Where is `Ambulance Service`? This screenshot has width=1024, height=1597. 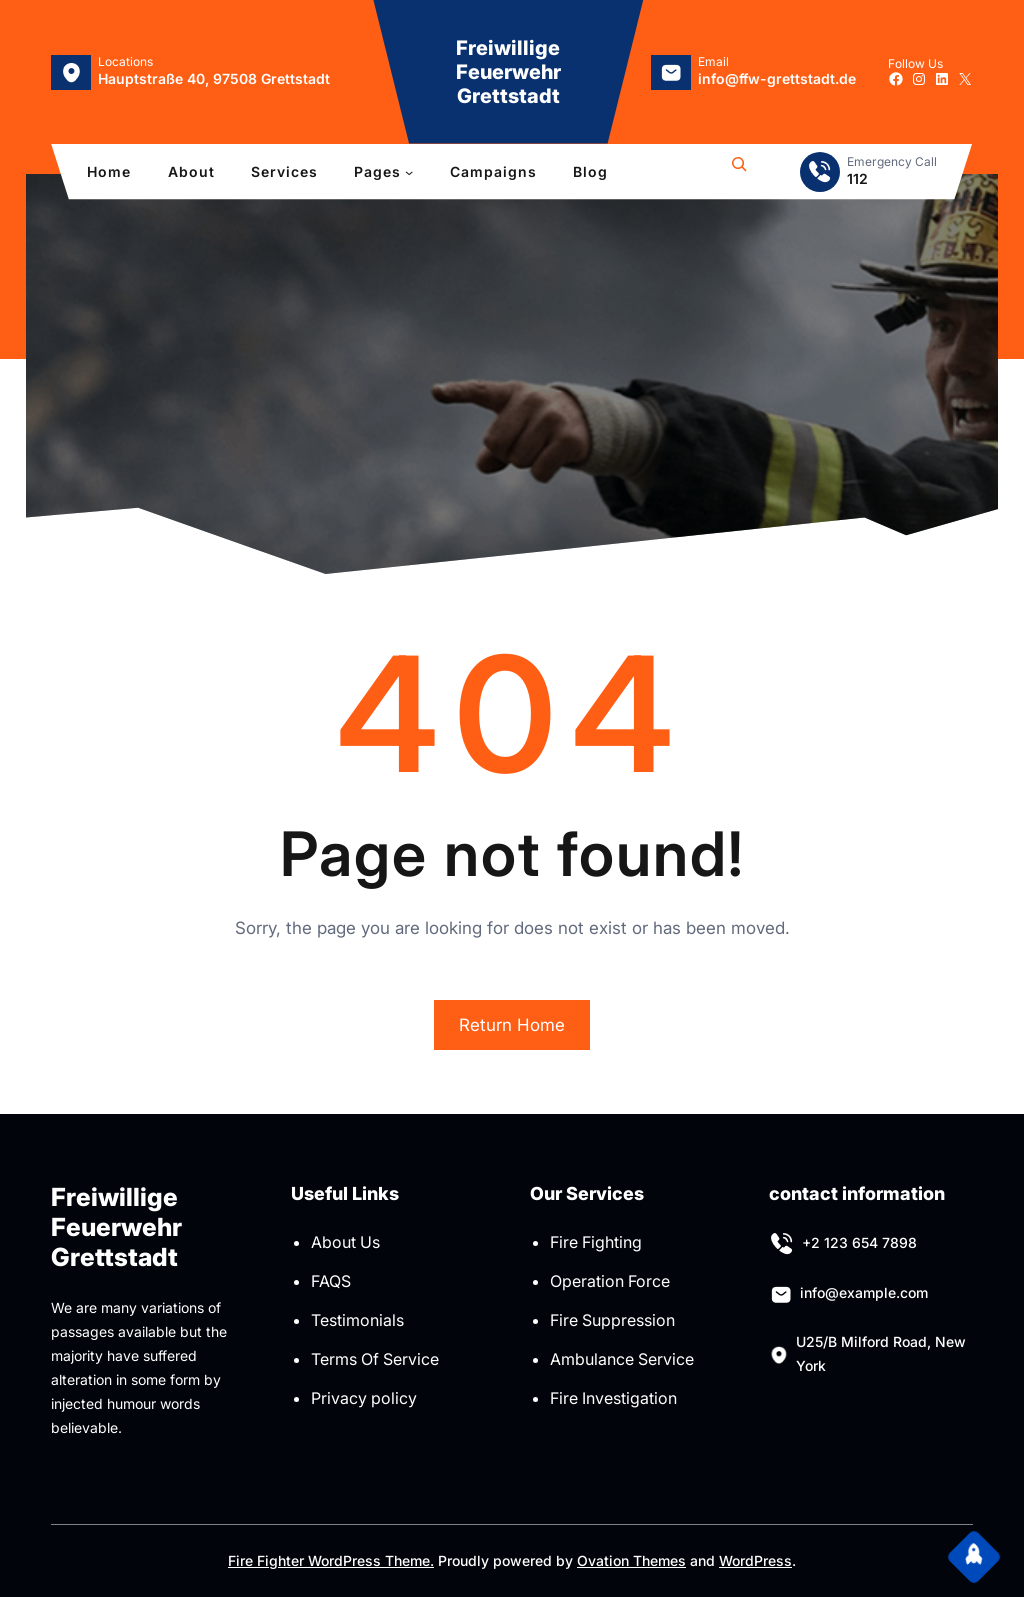
Ambulance Service is located at coordinates (622, 1359).